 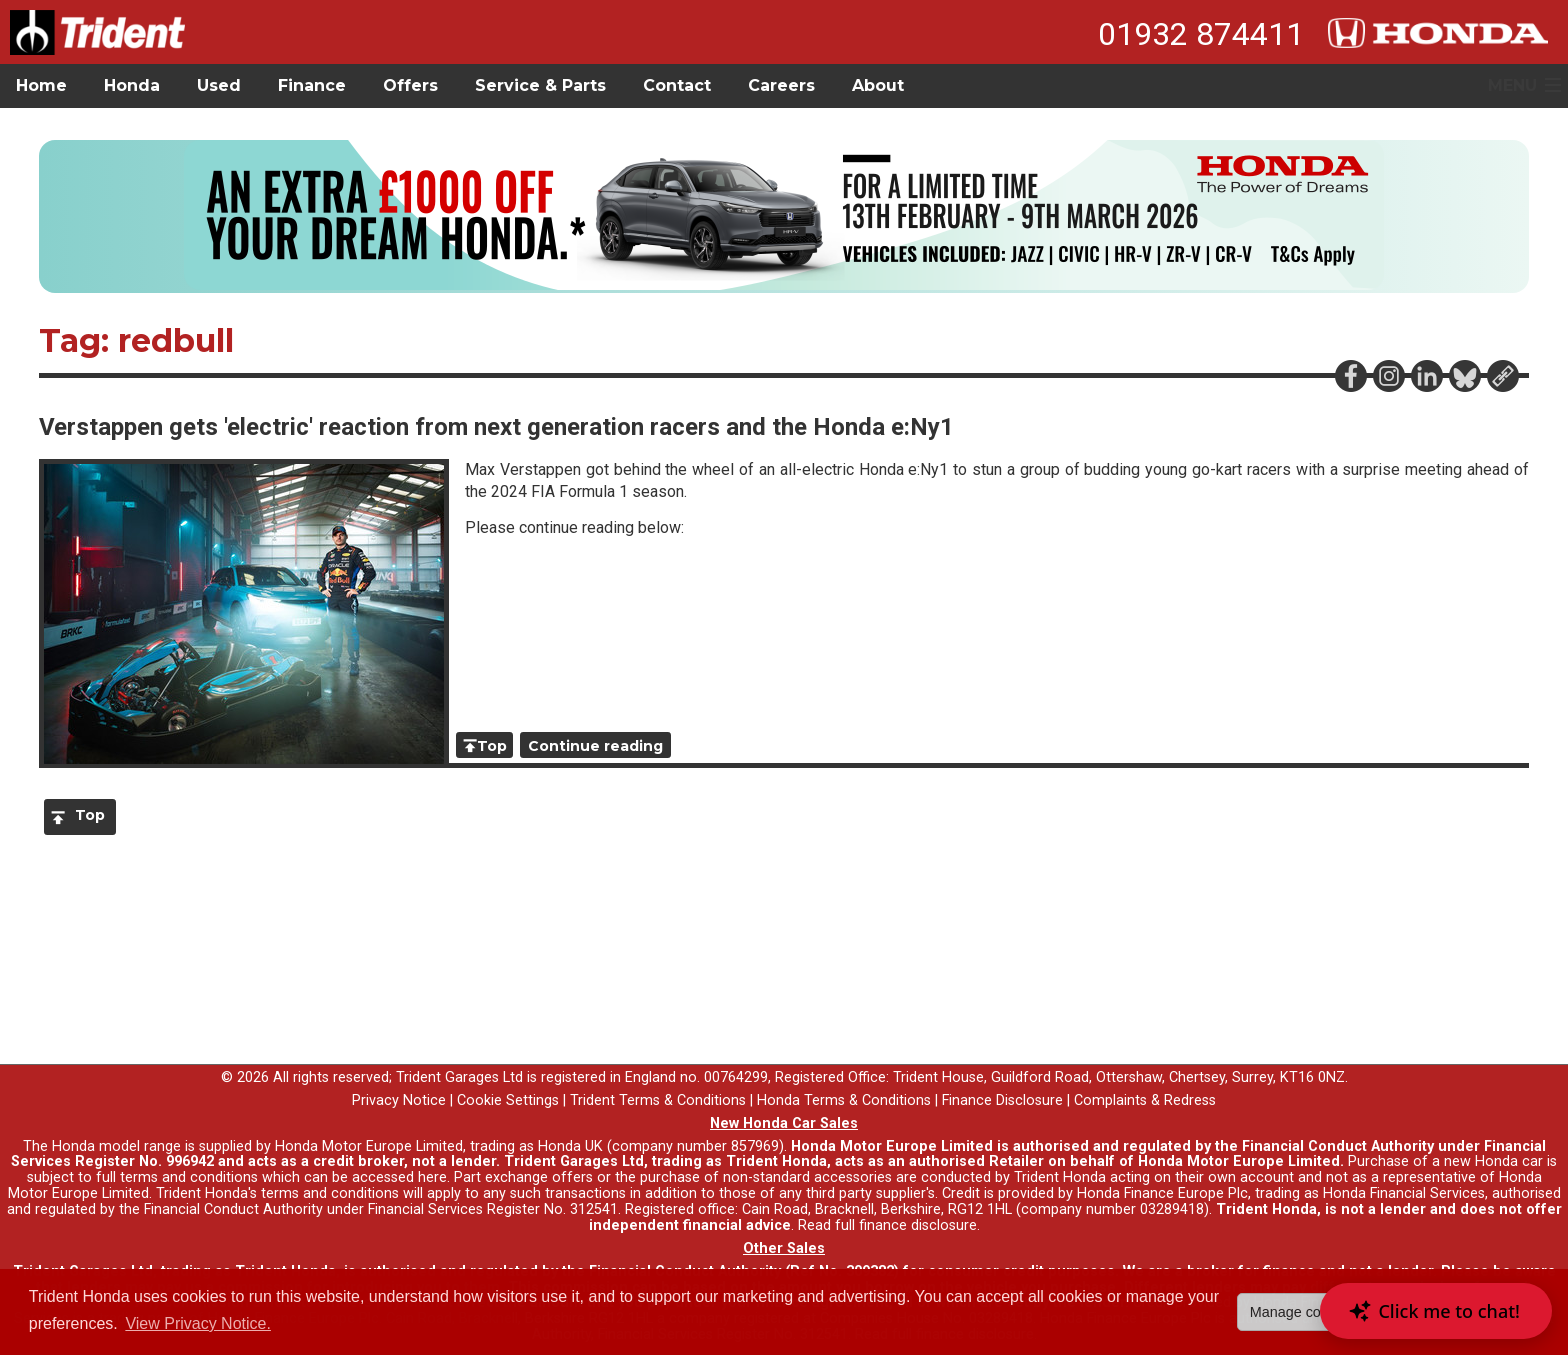 I want to click on Continue reading, so click(x=595, y=746).